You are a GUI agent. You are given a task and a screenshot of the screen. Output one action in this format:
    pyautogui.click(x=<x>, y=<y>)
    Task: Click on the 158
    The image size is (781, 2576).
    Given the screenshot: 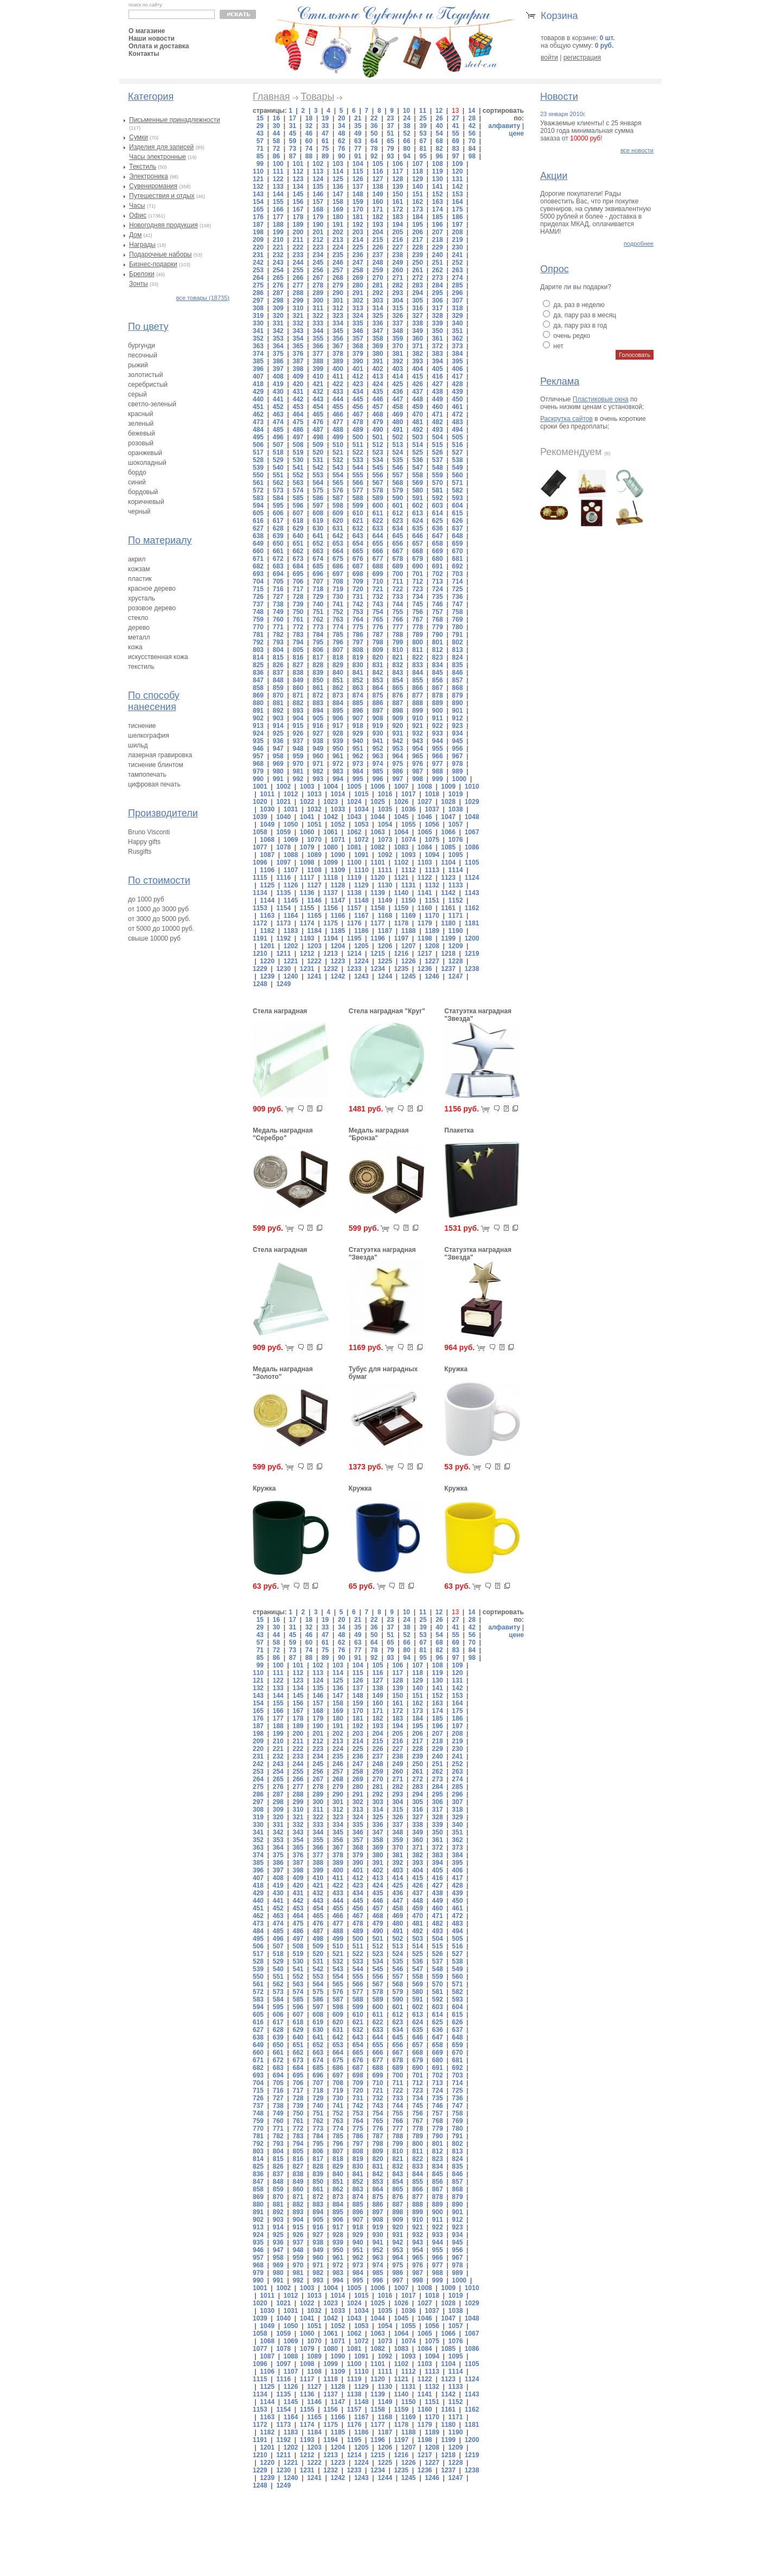 What is the action you would take?
    pyautogui.click(x=337, y=202)
    